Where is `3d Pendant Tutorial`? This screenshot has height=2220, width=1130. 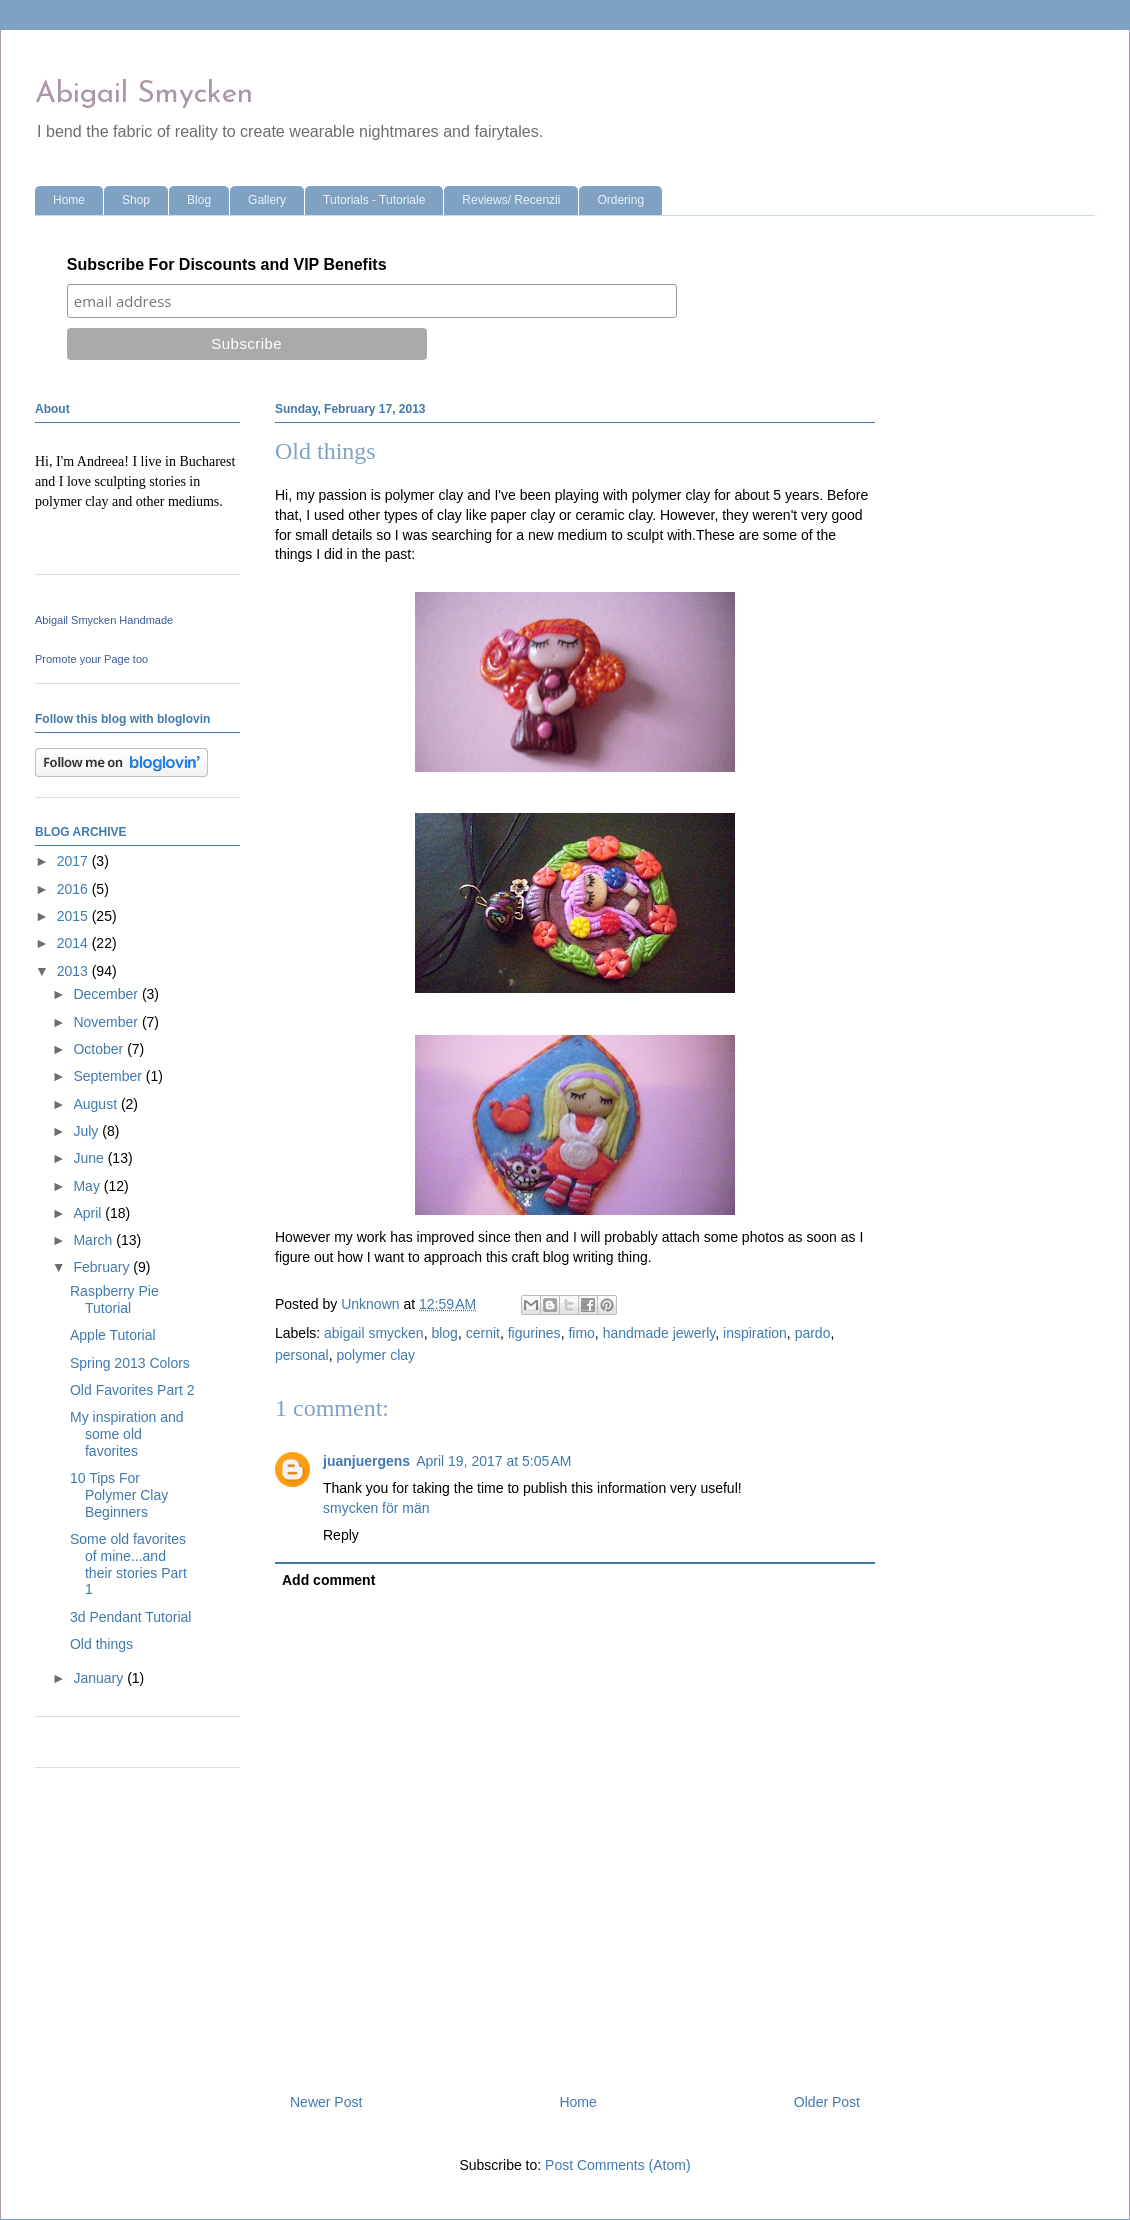
3d Pendant Tutorial is located at coordinates (130, 1617).